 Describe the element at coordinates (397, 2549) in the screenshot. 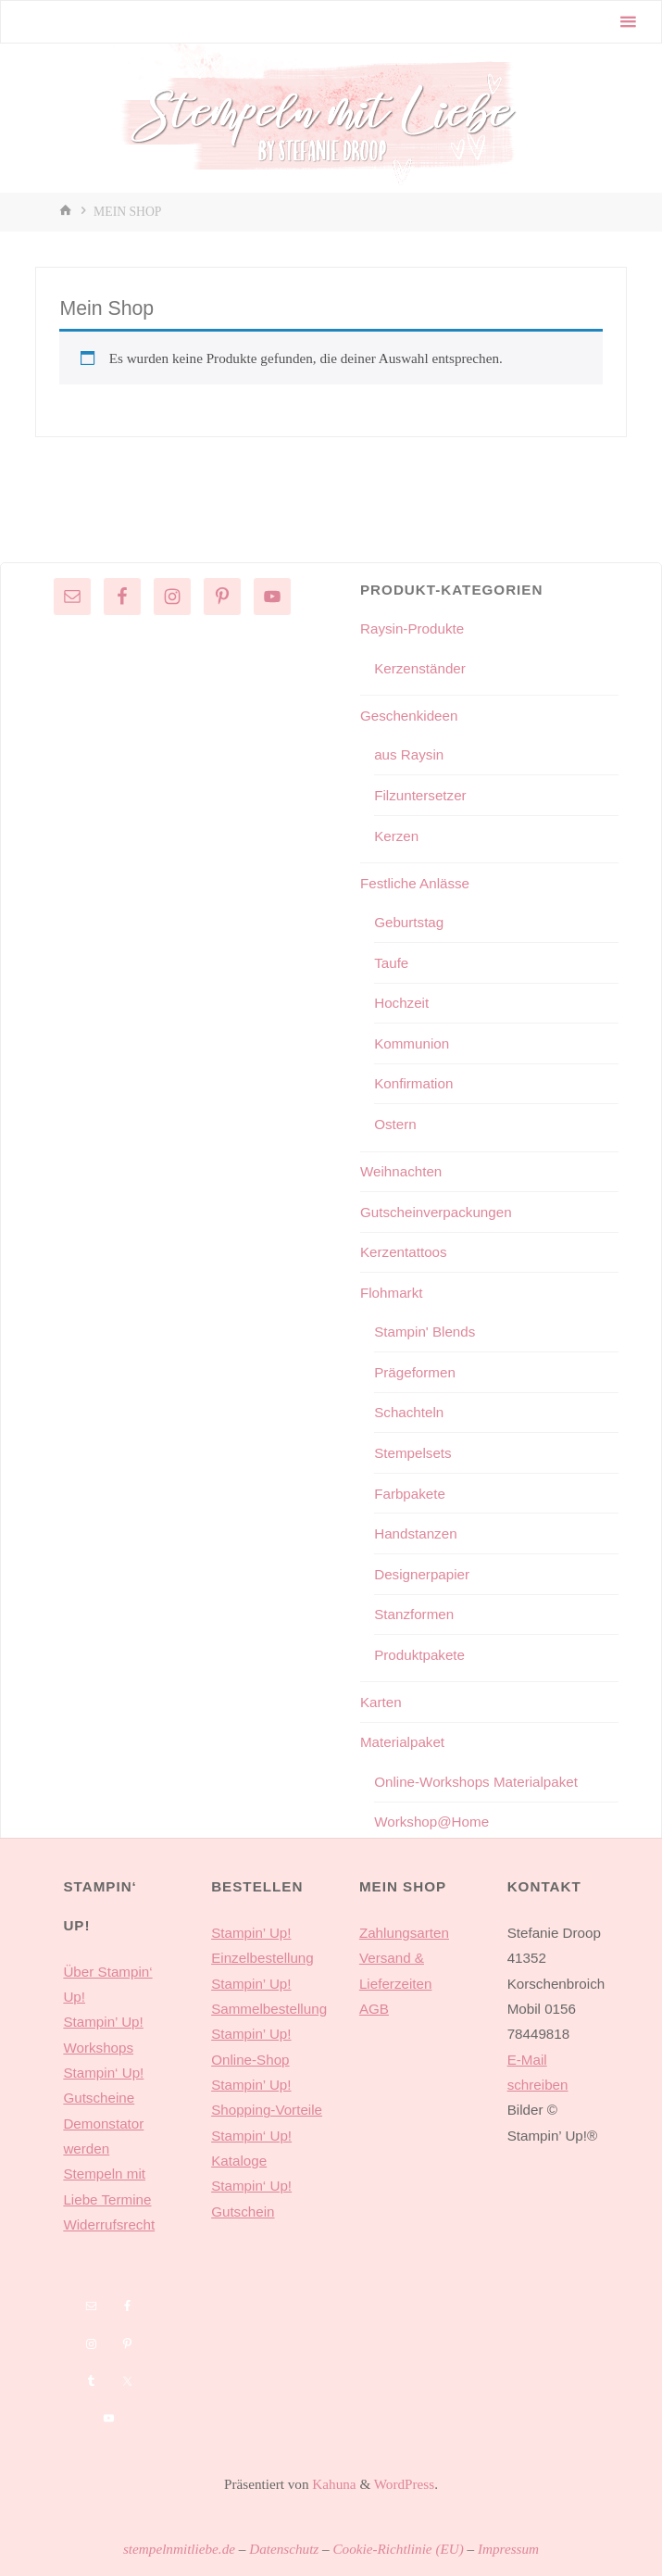

I see `Cookie-Richtlinie (EU)` at that location.